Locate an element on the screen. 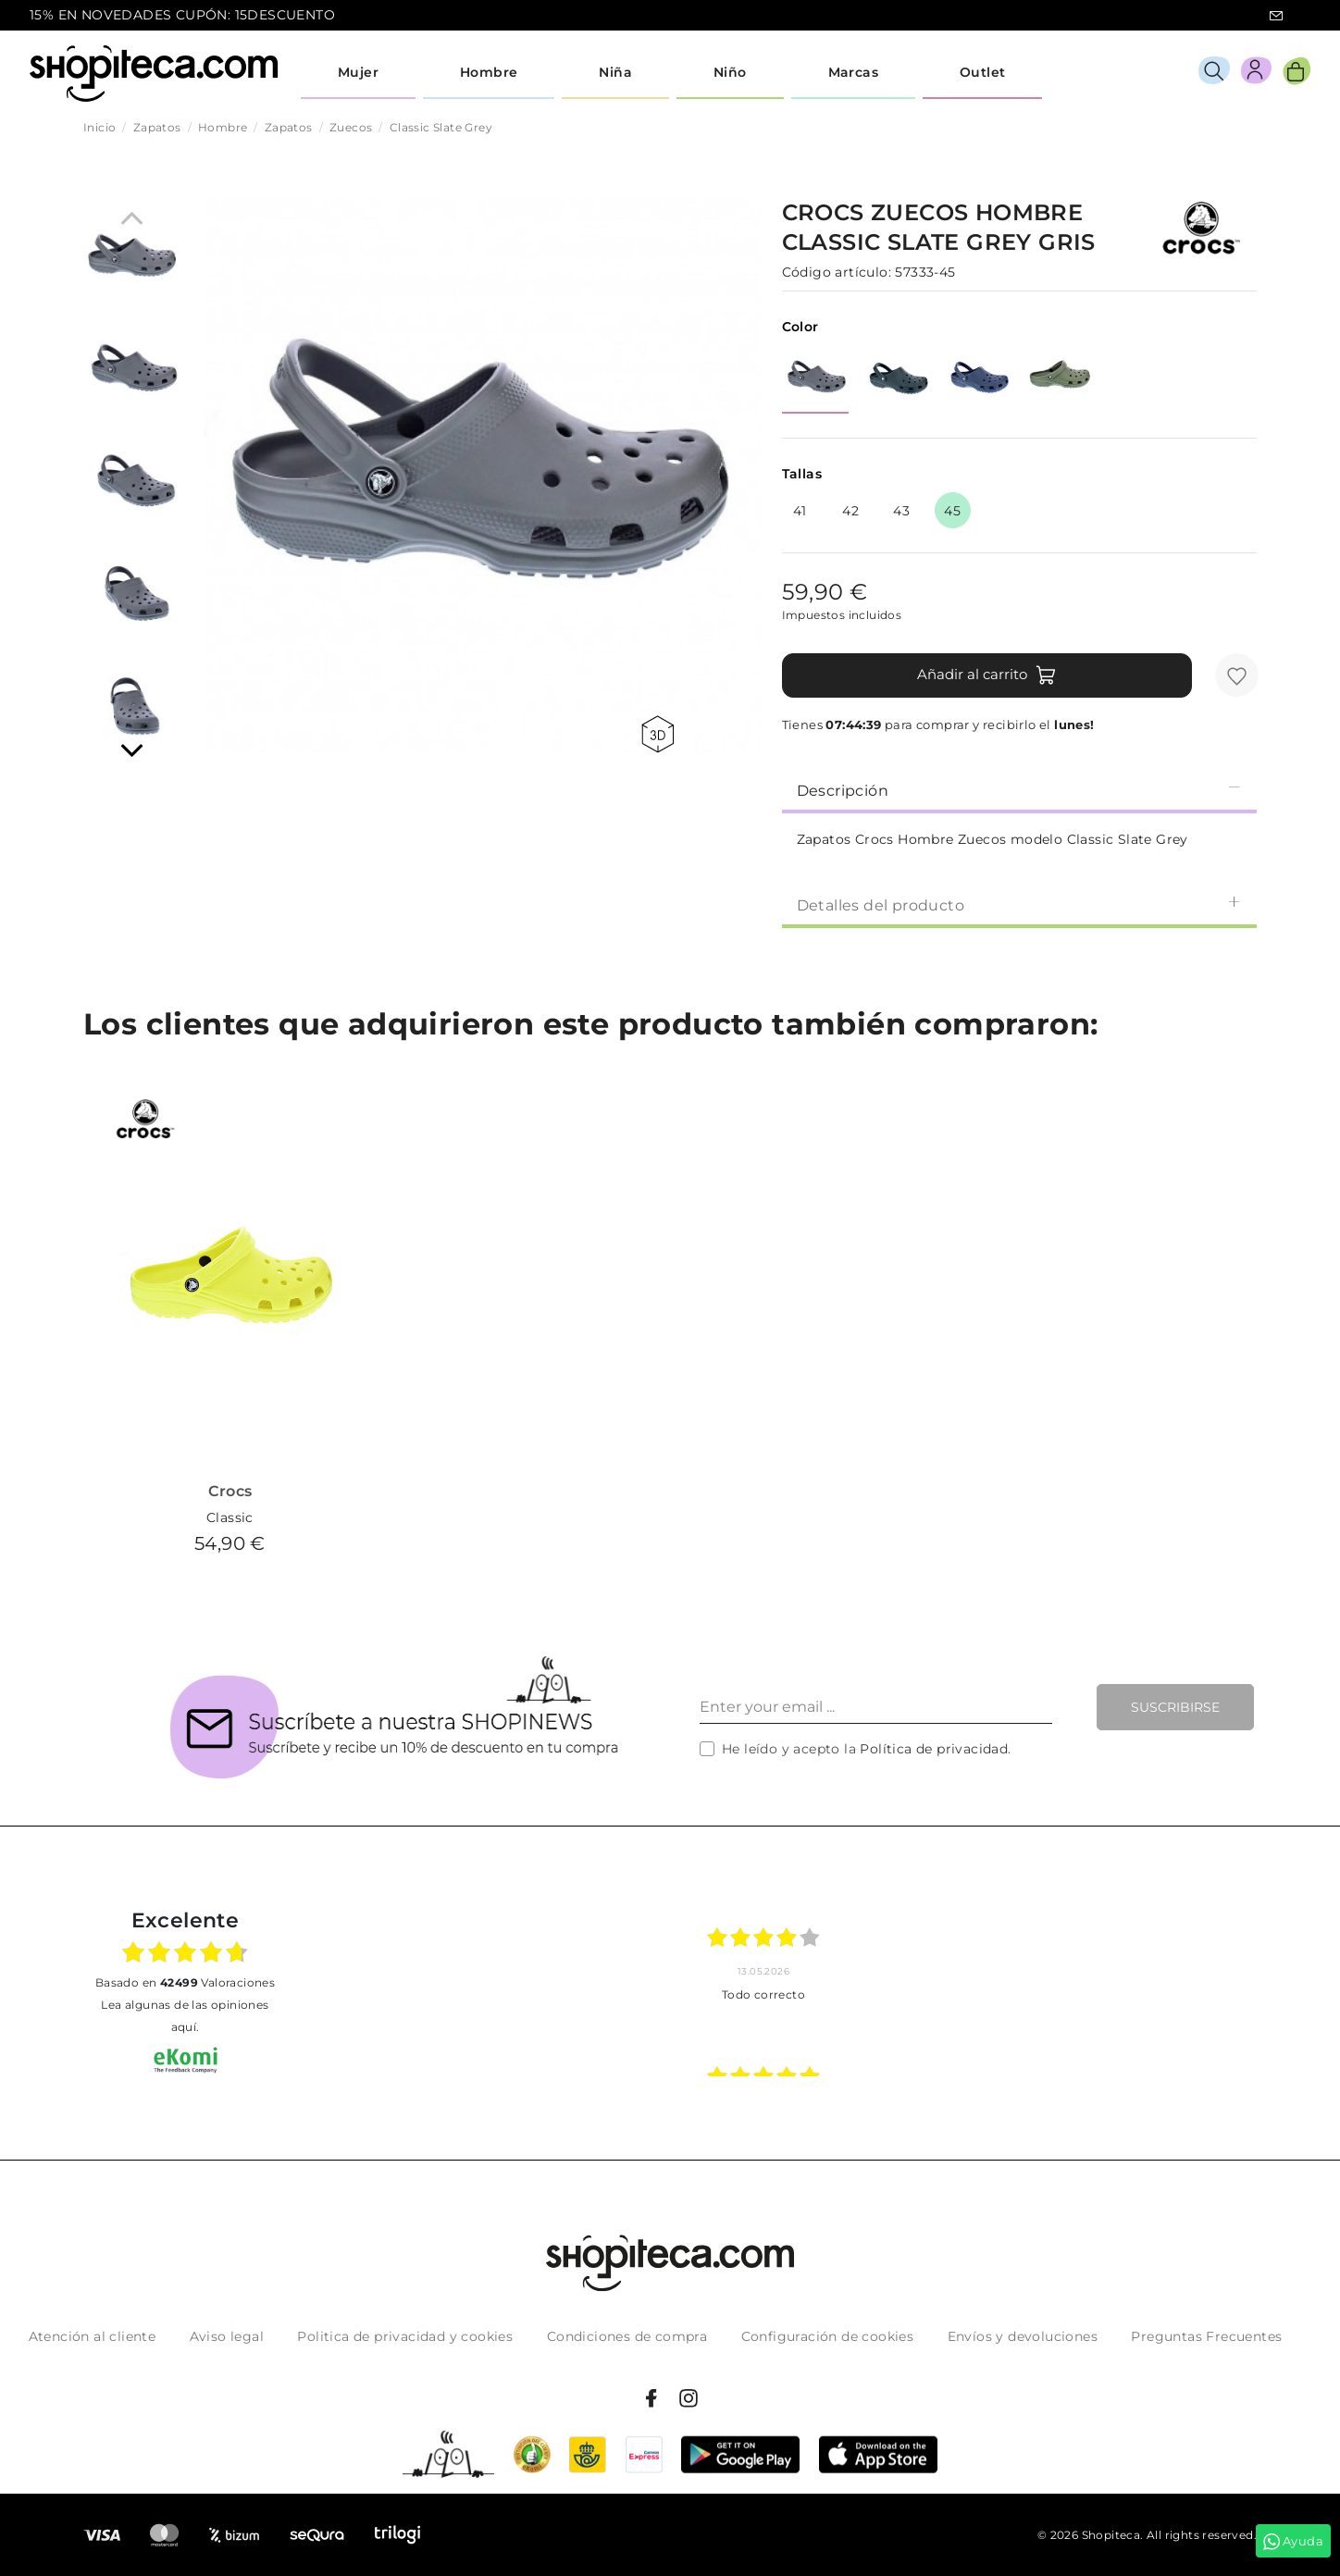  360 view is located at coordinates (657, 734).